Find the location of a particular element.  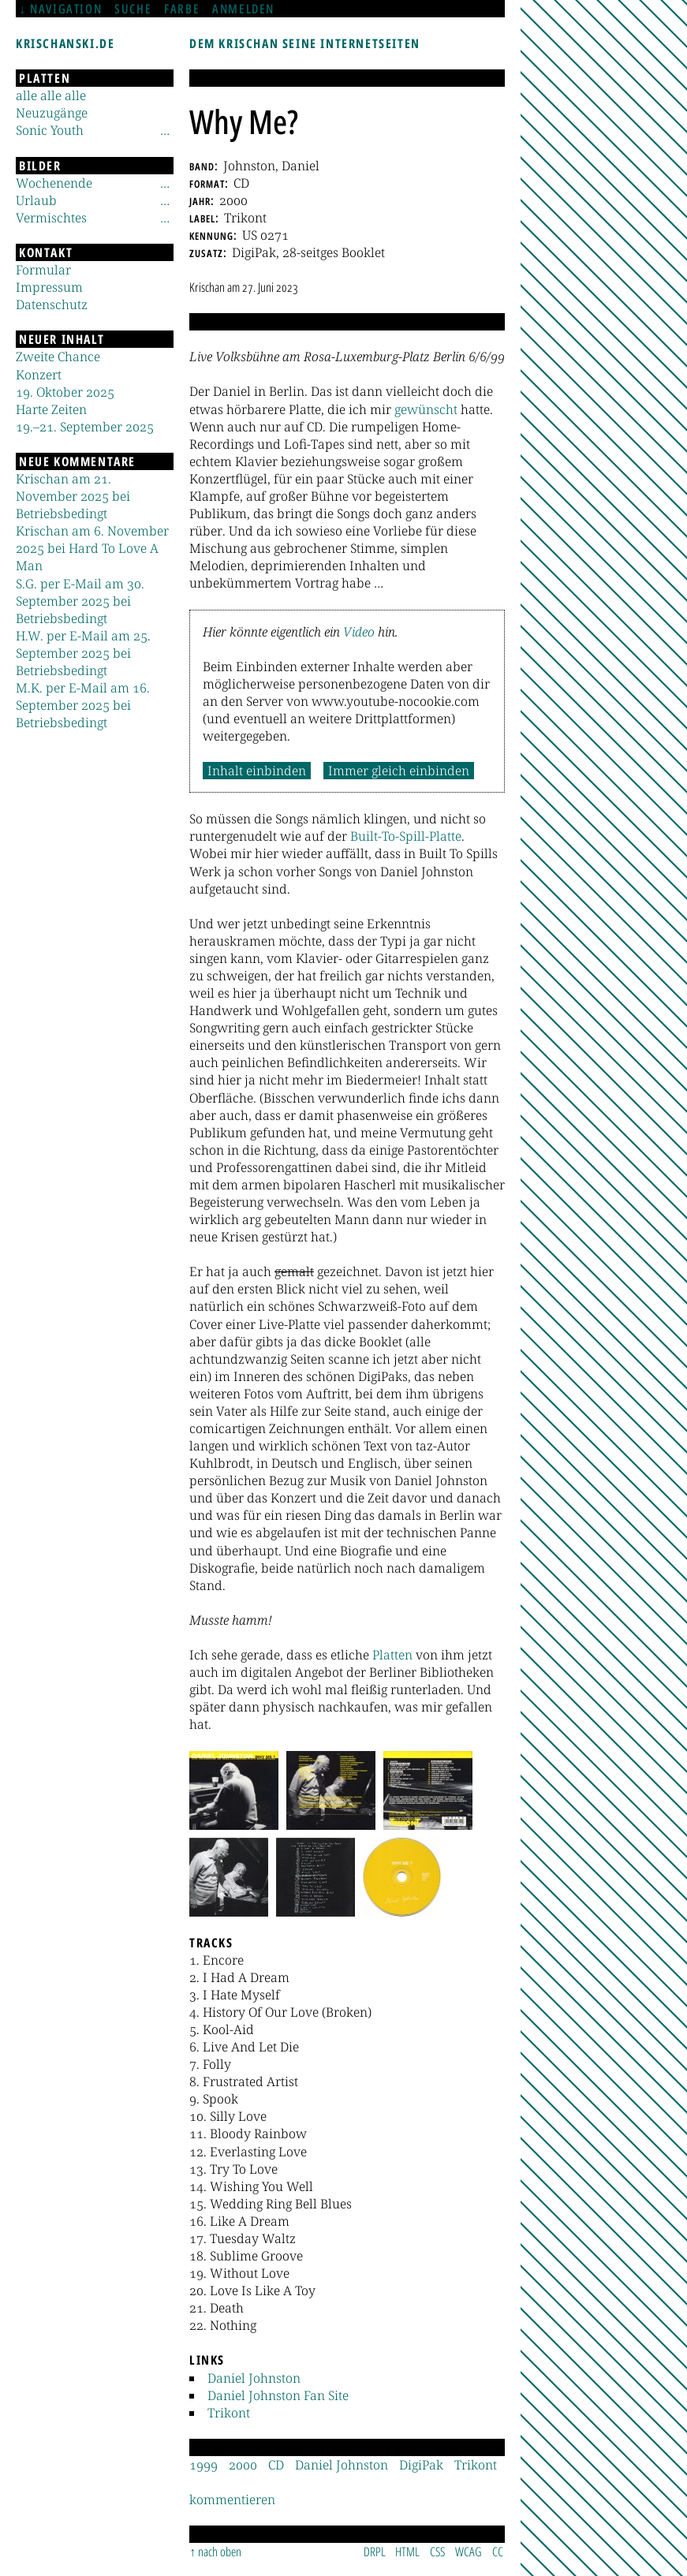

CSS is located at coordinates (437, 2551).